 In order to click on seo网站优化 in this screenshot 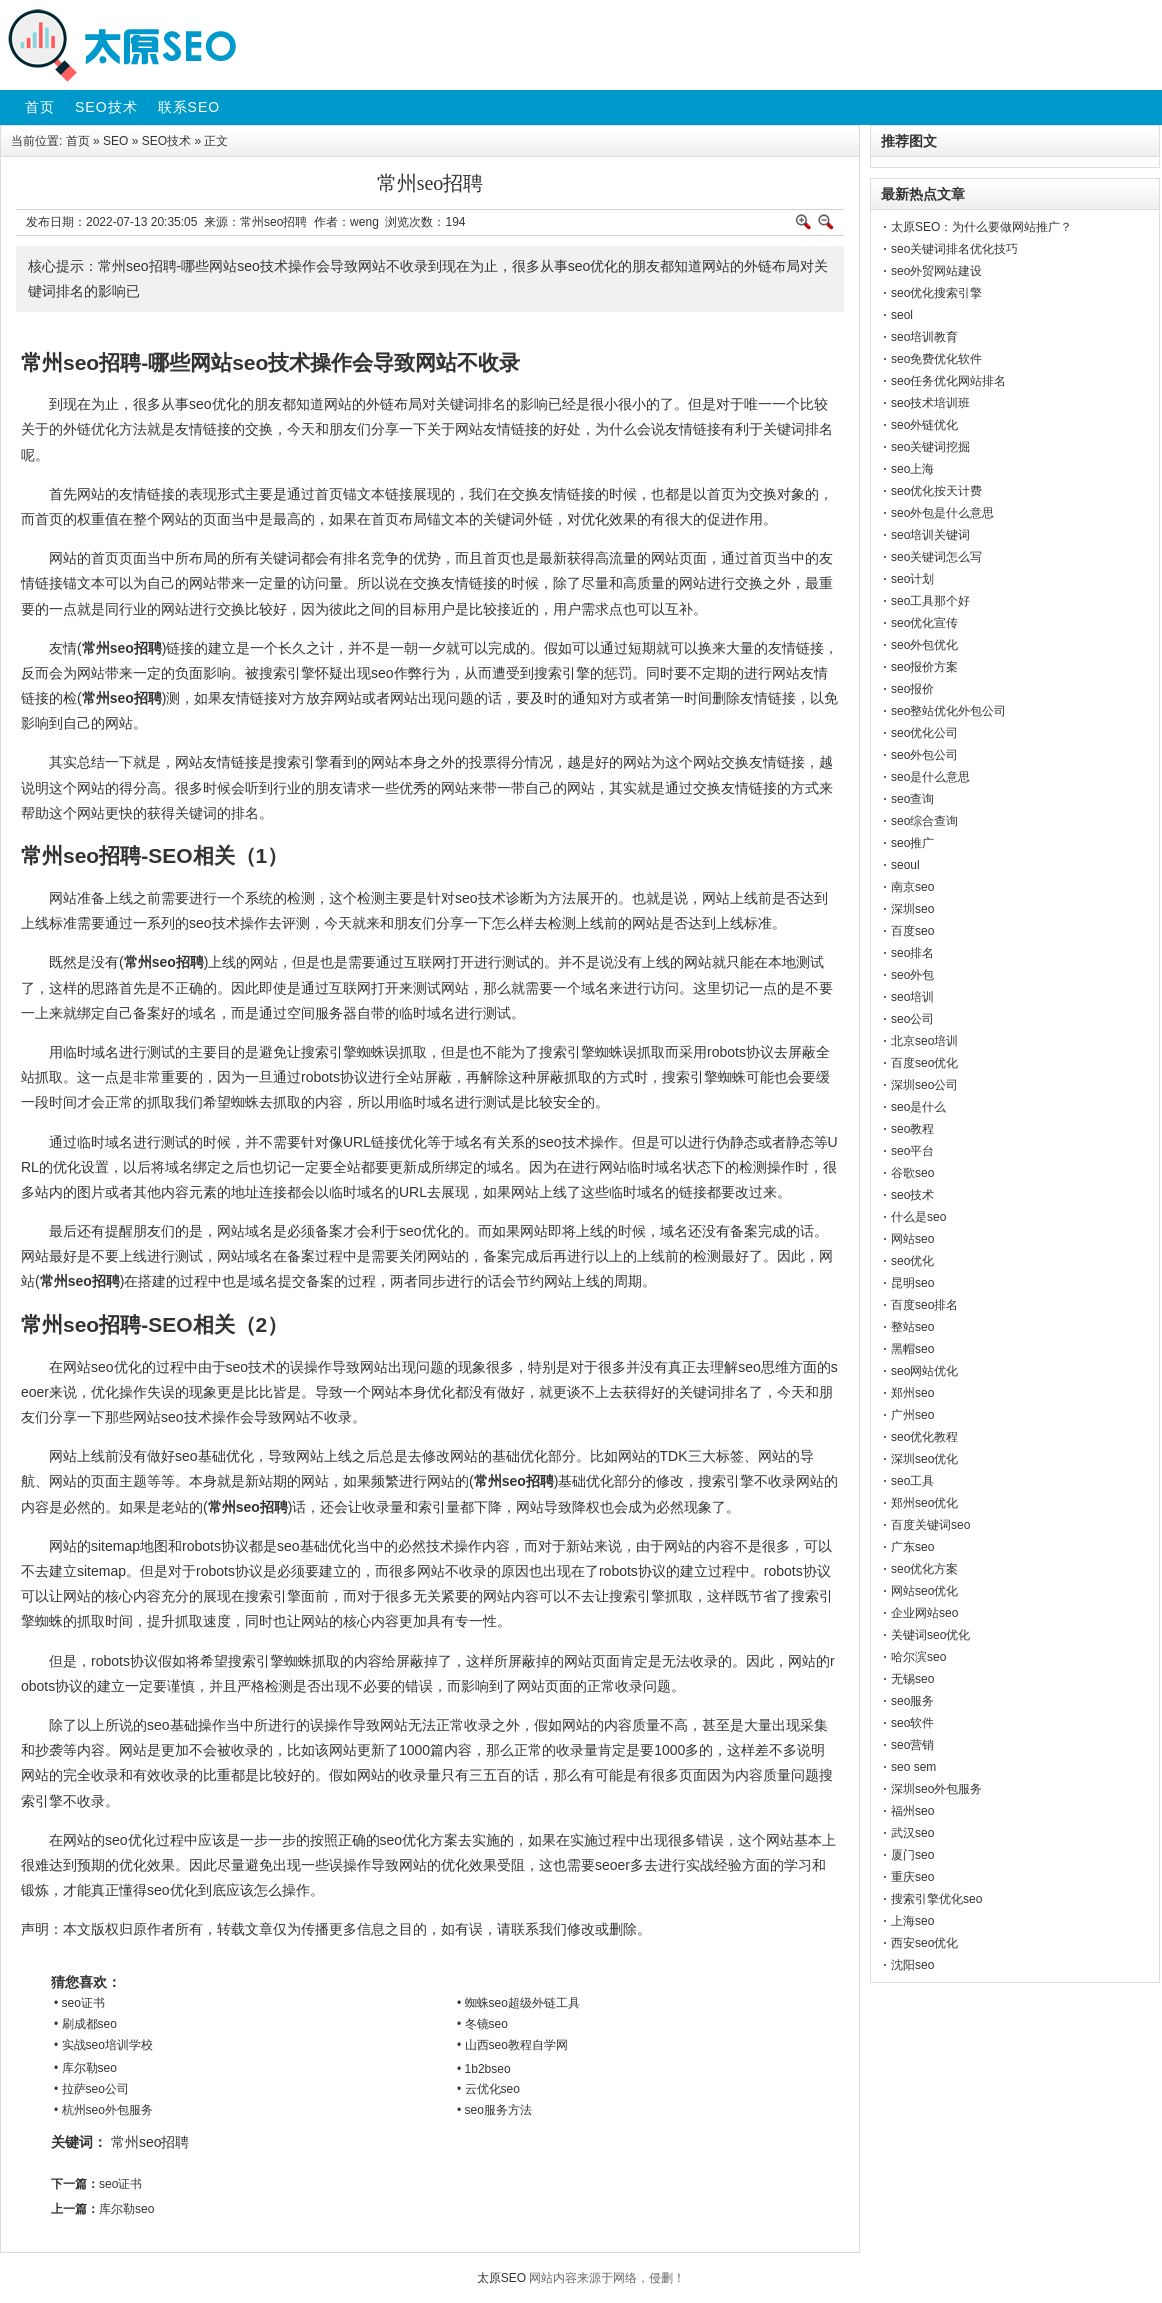, I will do `click(924, 1371)`.